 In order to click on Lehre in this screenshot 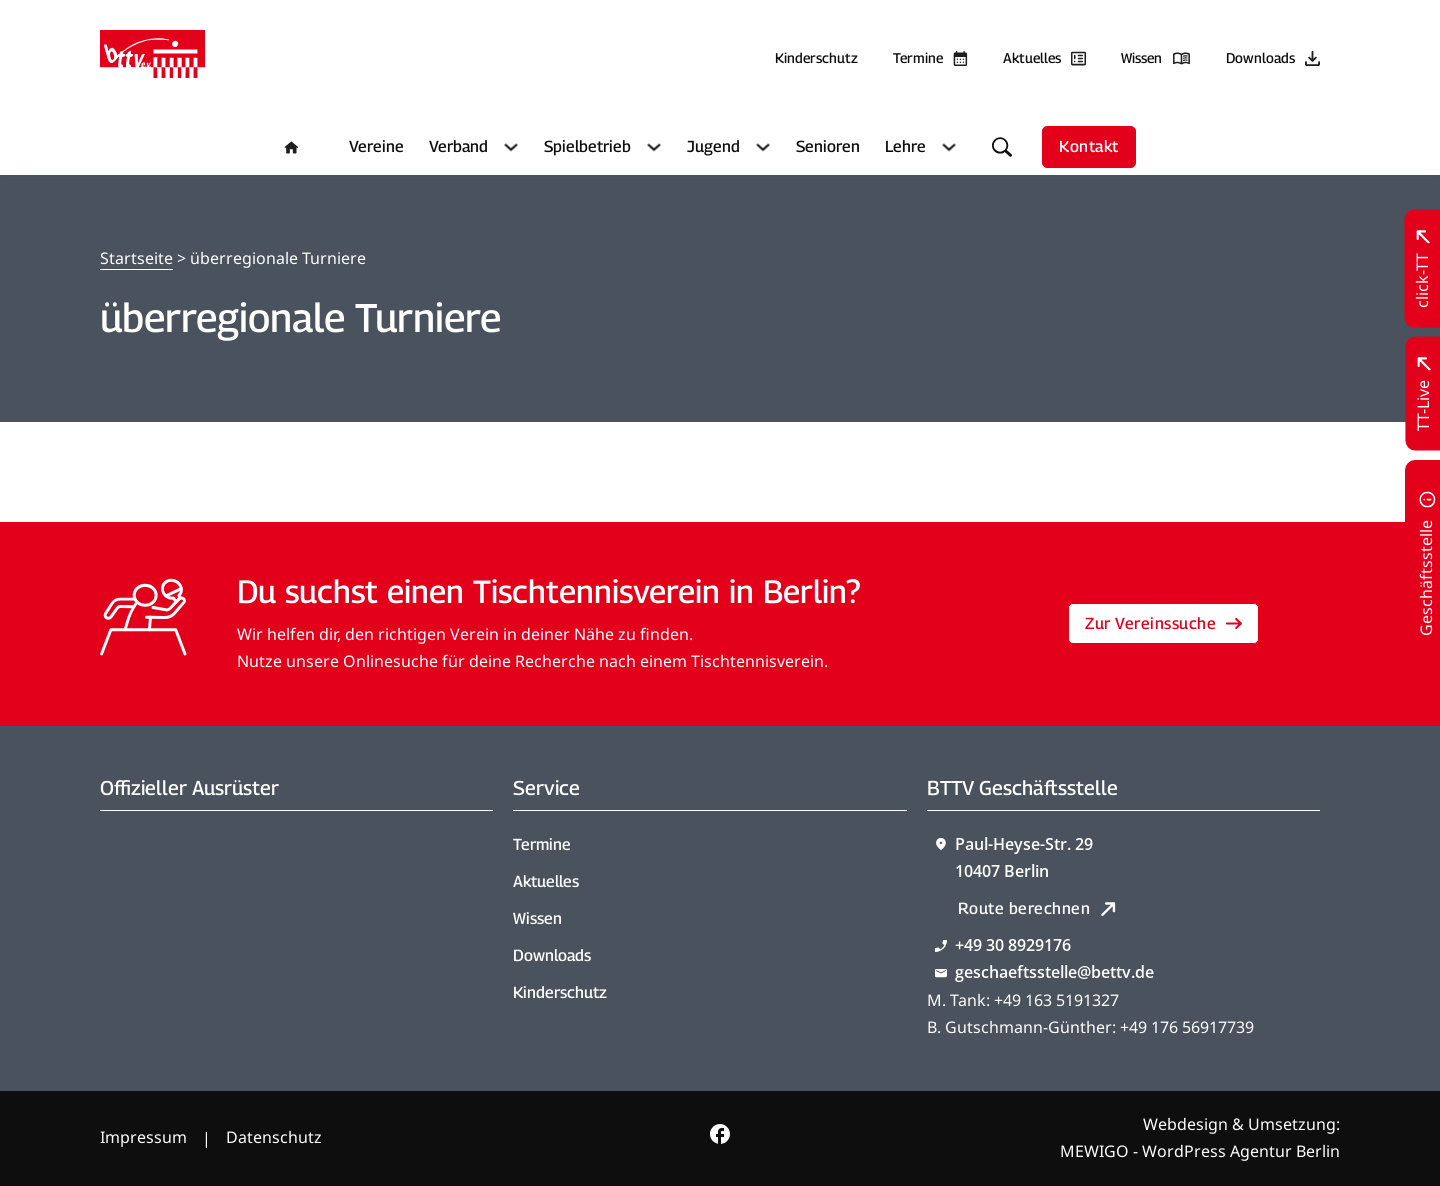, I will do `click(905, 146)`.